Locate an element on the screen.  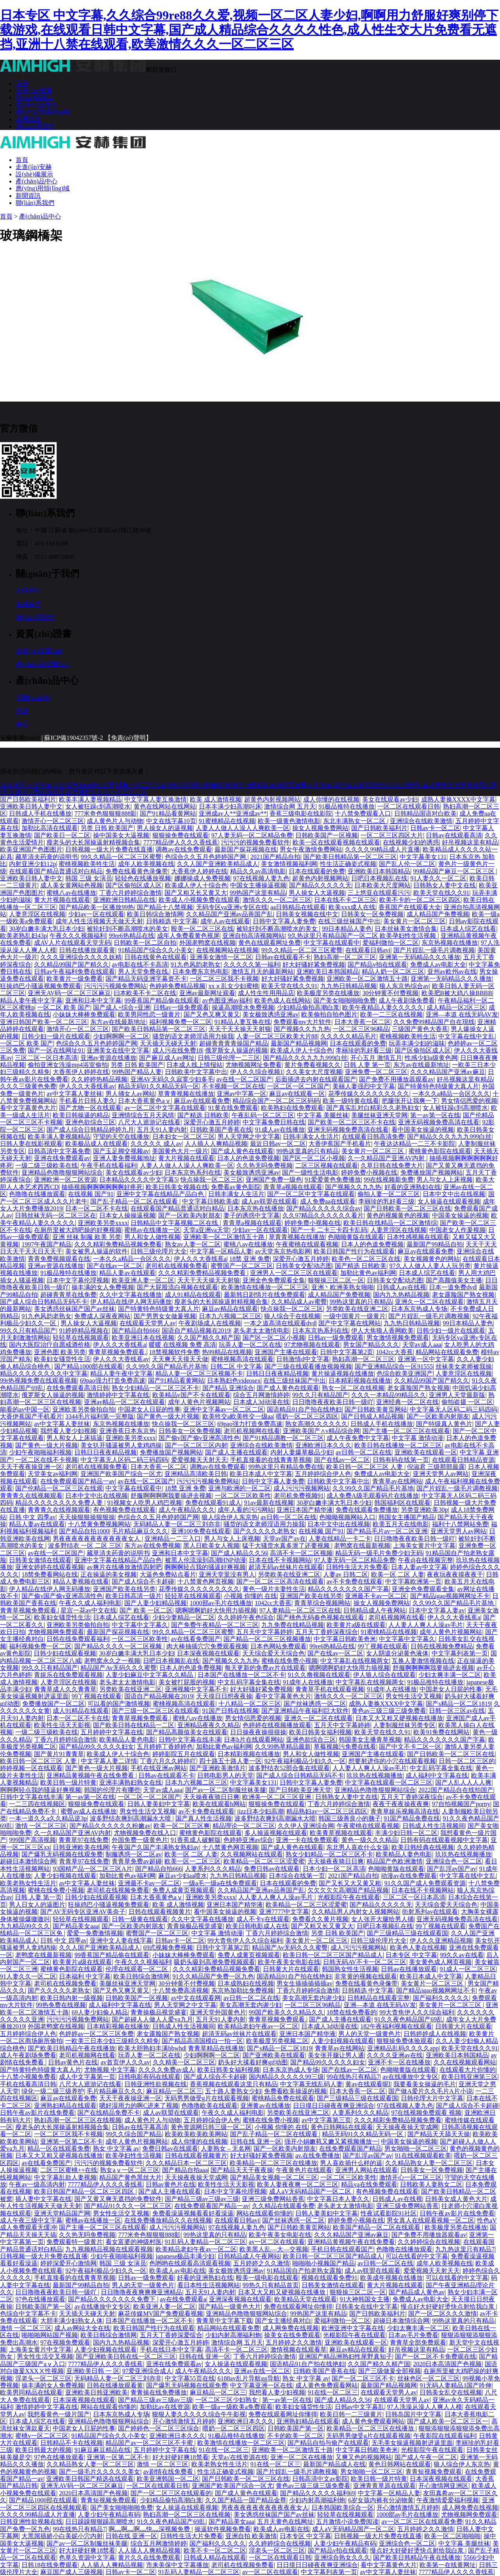
日韩少妇在线观看视频 is located at coordinates (65, 1653).